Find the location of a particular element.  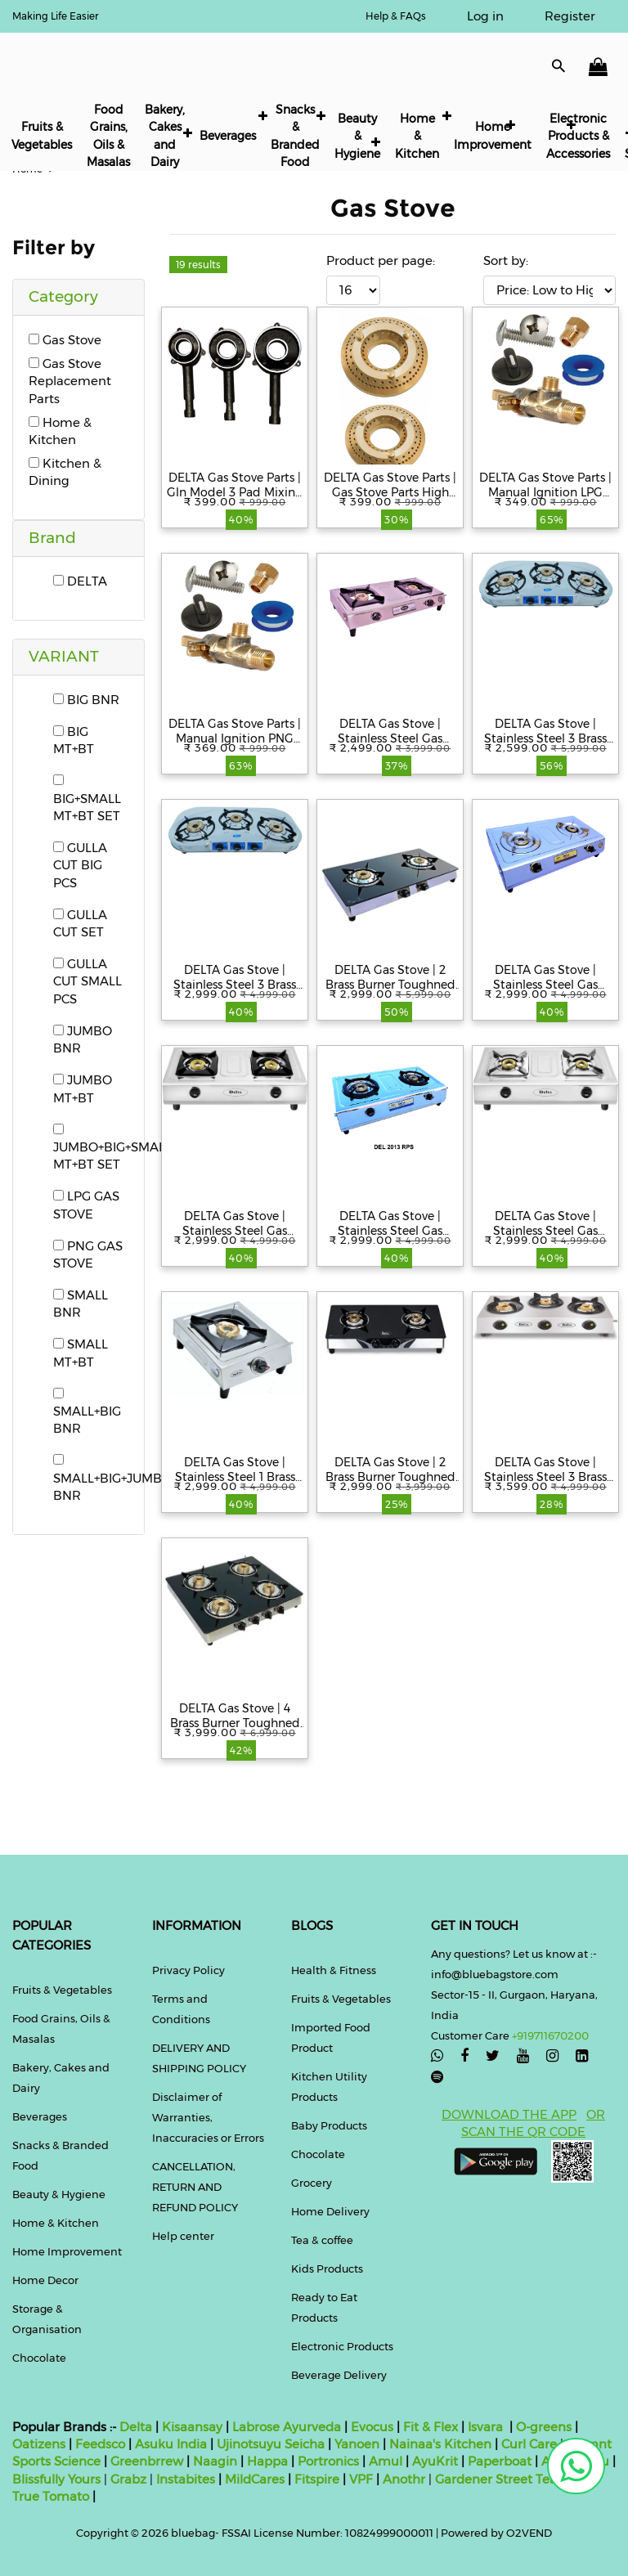

Gas Stove Replacement Parts is located at coordinates (70, 381).